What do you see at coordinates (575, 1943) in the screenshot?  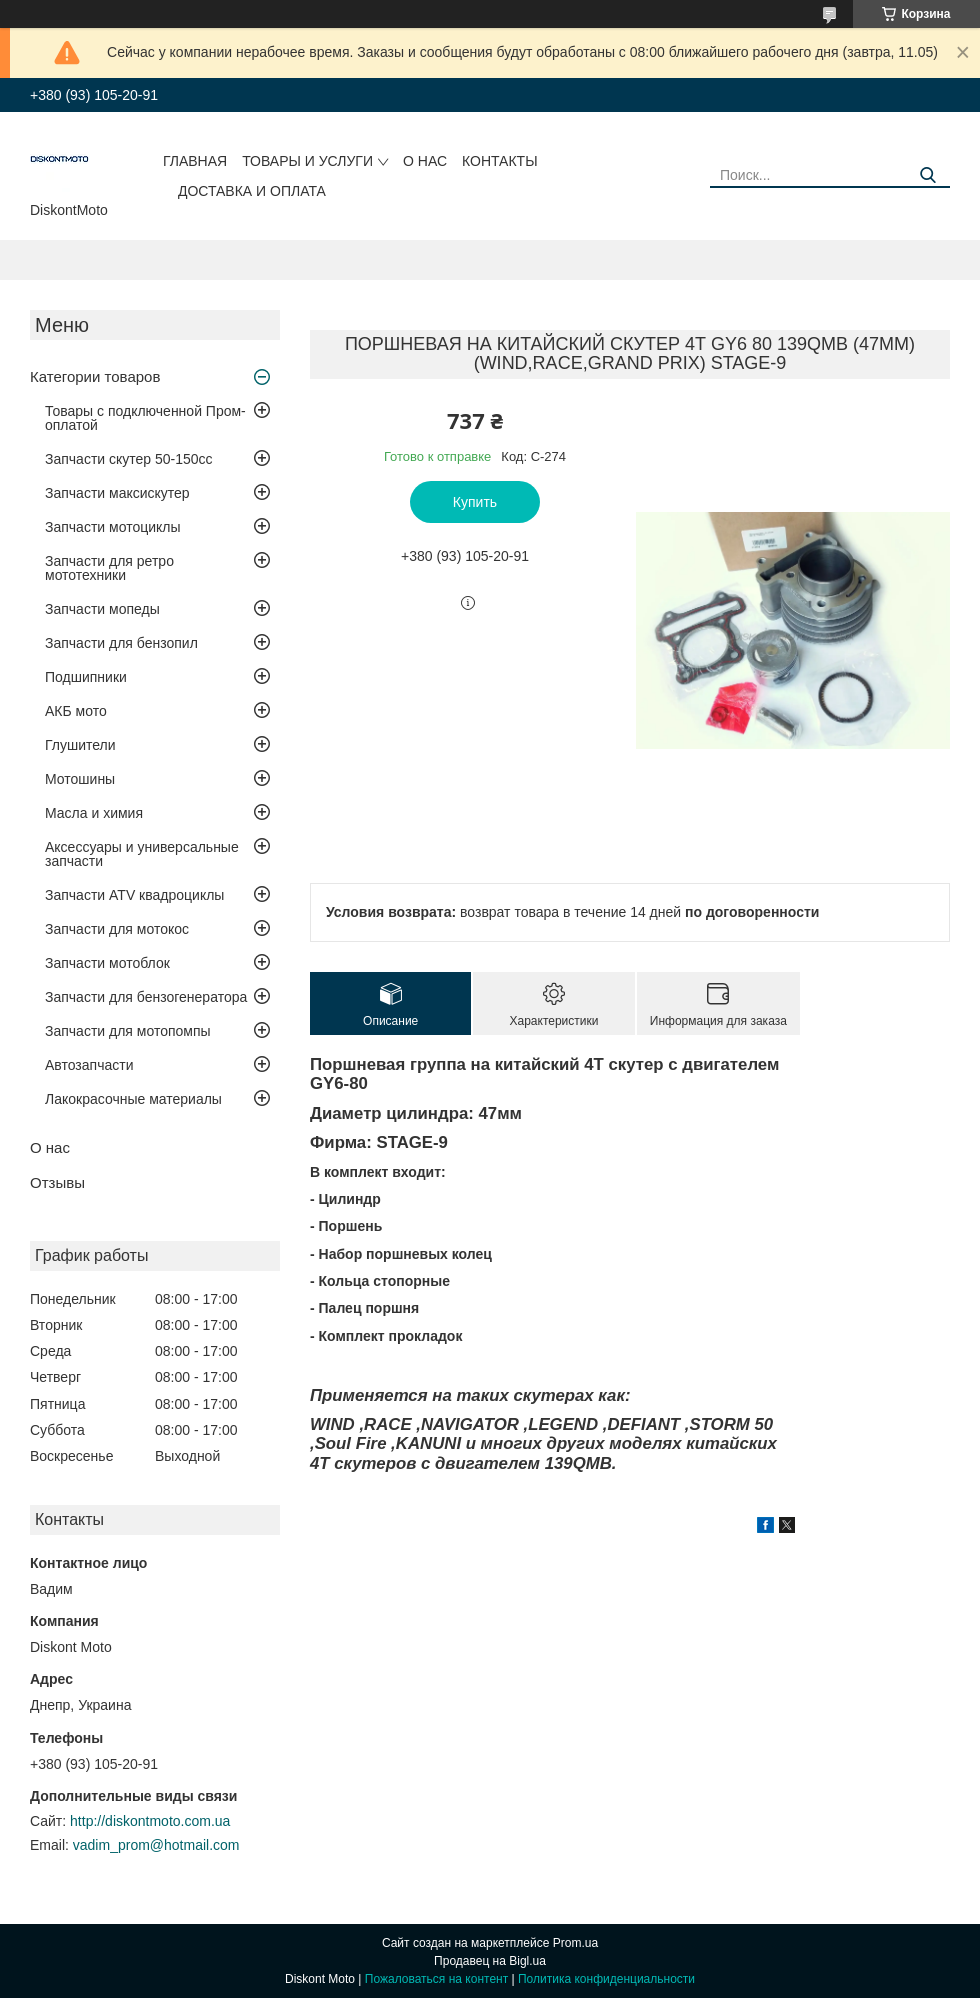 I see `Prom.ua` at bounding box center [575, 1943].